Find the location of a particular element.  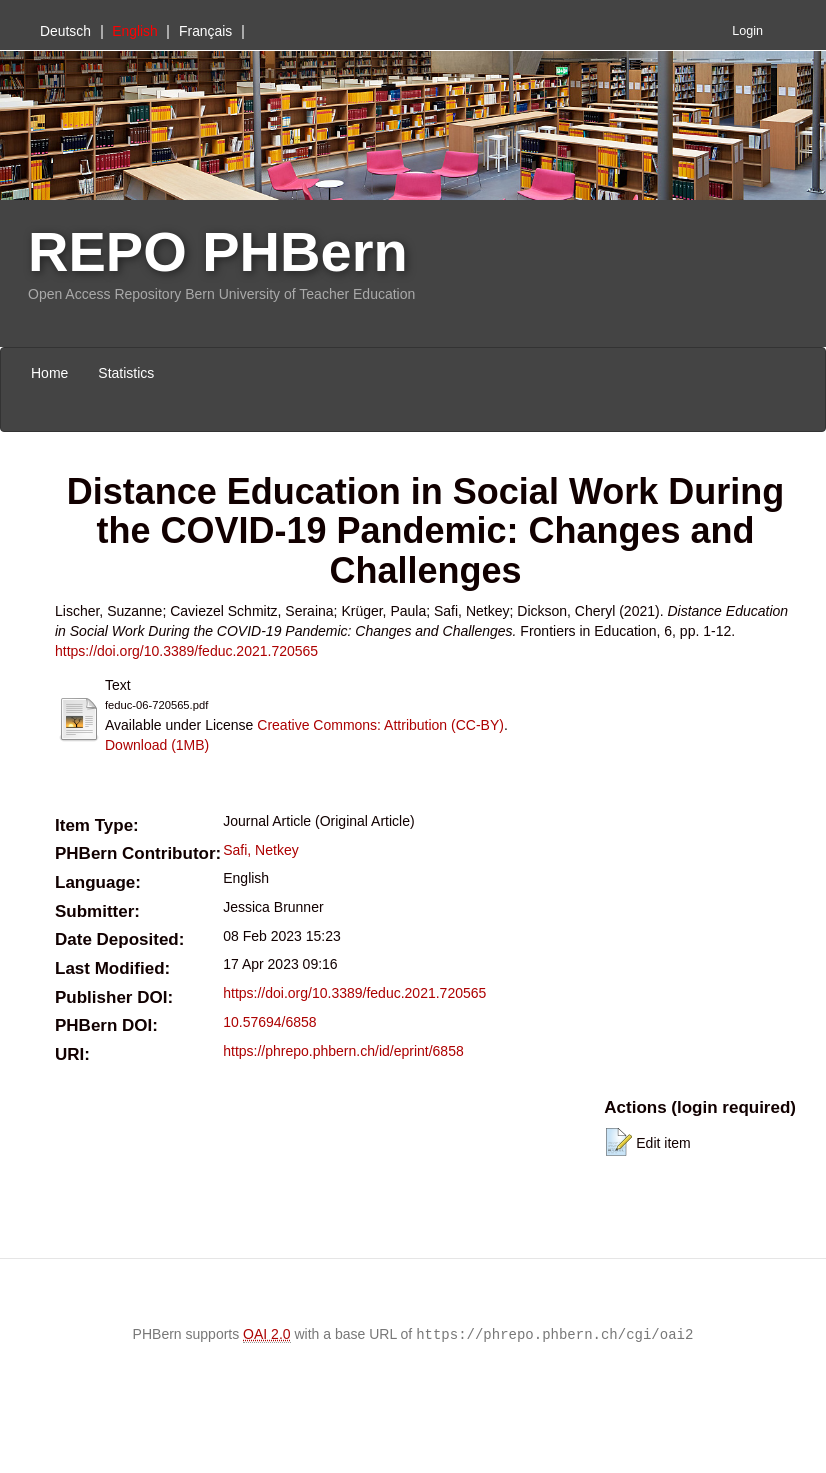

https://phrepo.phbern.ch/id/eprint/6858 is located at coordinates (343, 1051).